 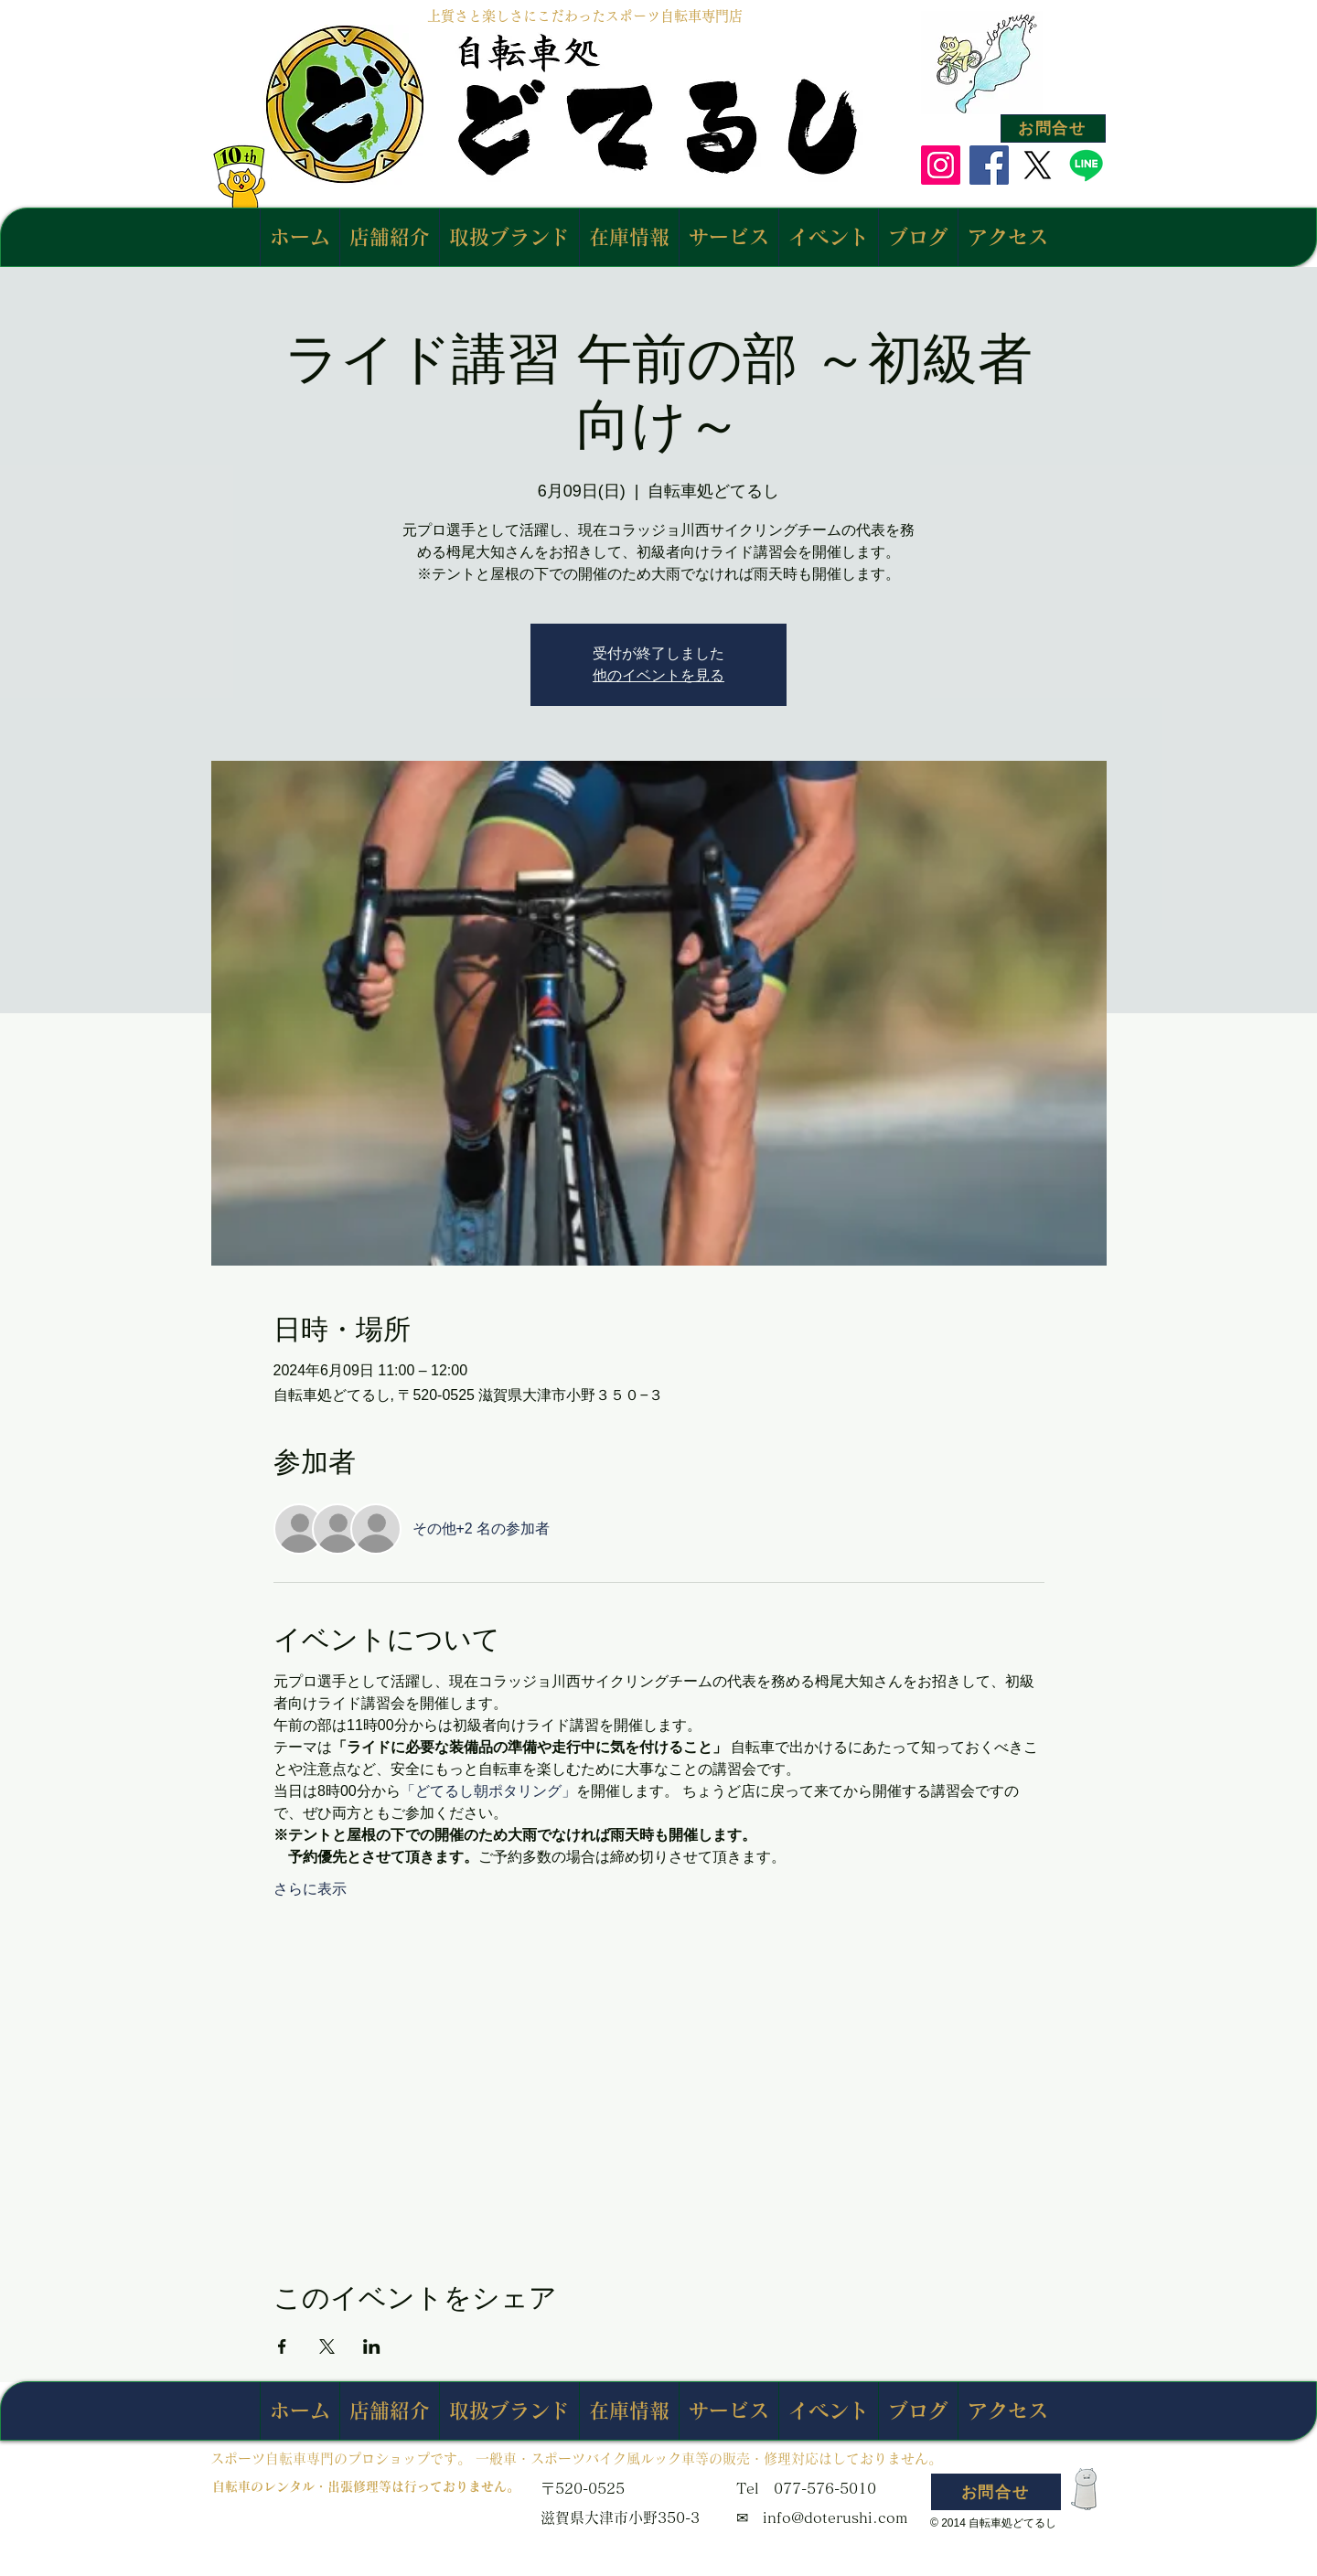 What do you see at coordinates (1037, 165) in the screenshot?
I see `[X]` at bounding box center [1037, 165].